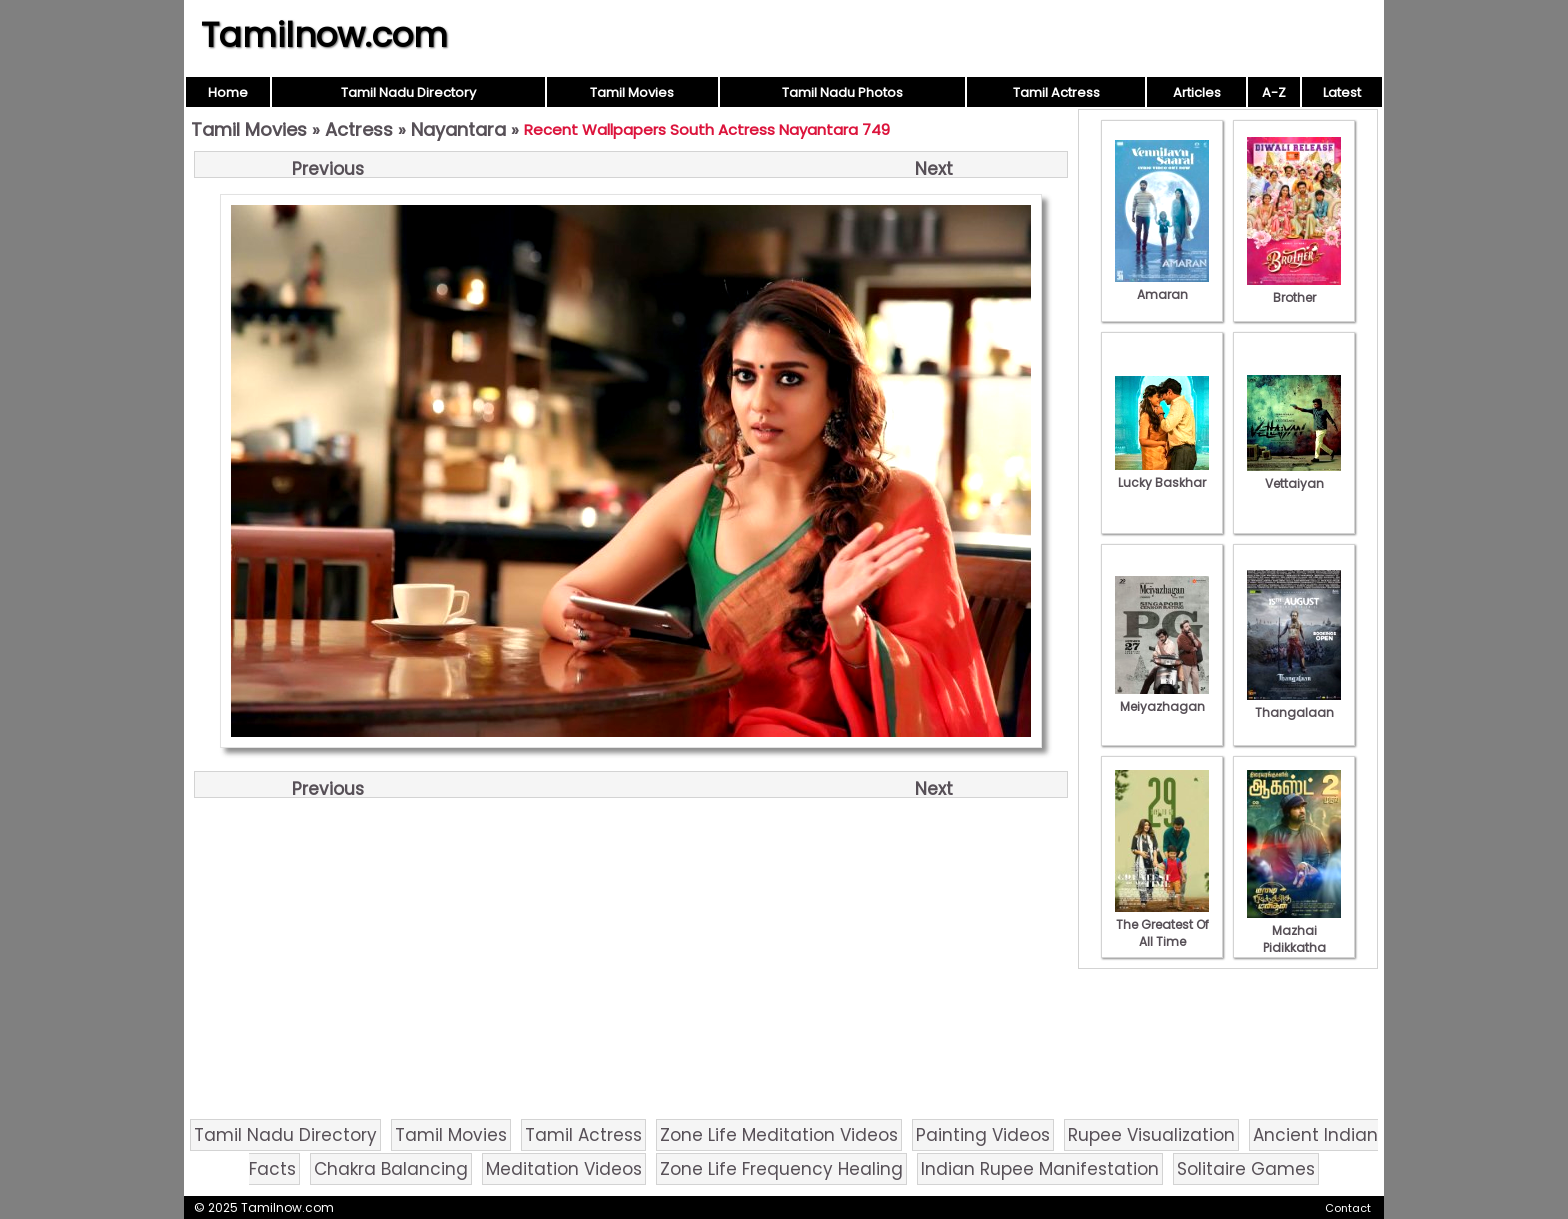 The height and width of the screenshot is (1219, 1568). Describe the element at coordinates (1162, 474) in the screenshot. I see `Lucky Baskhar` at that location.